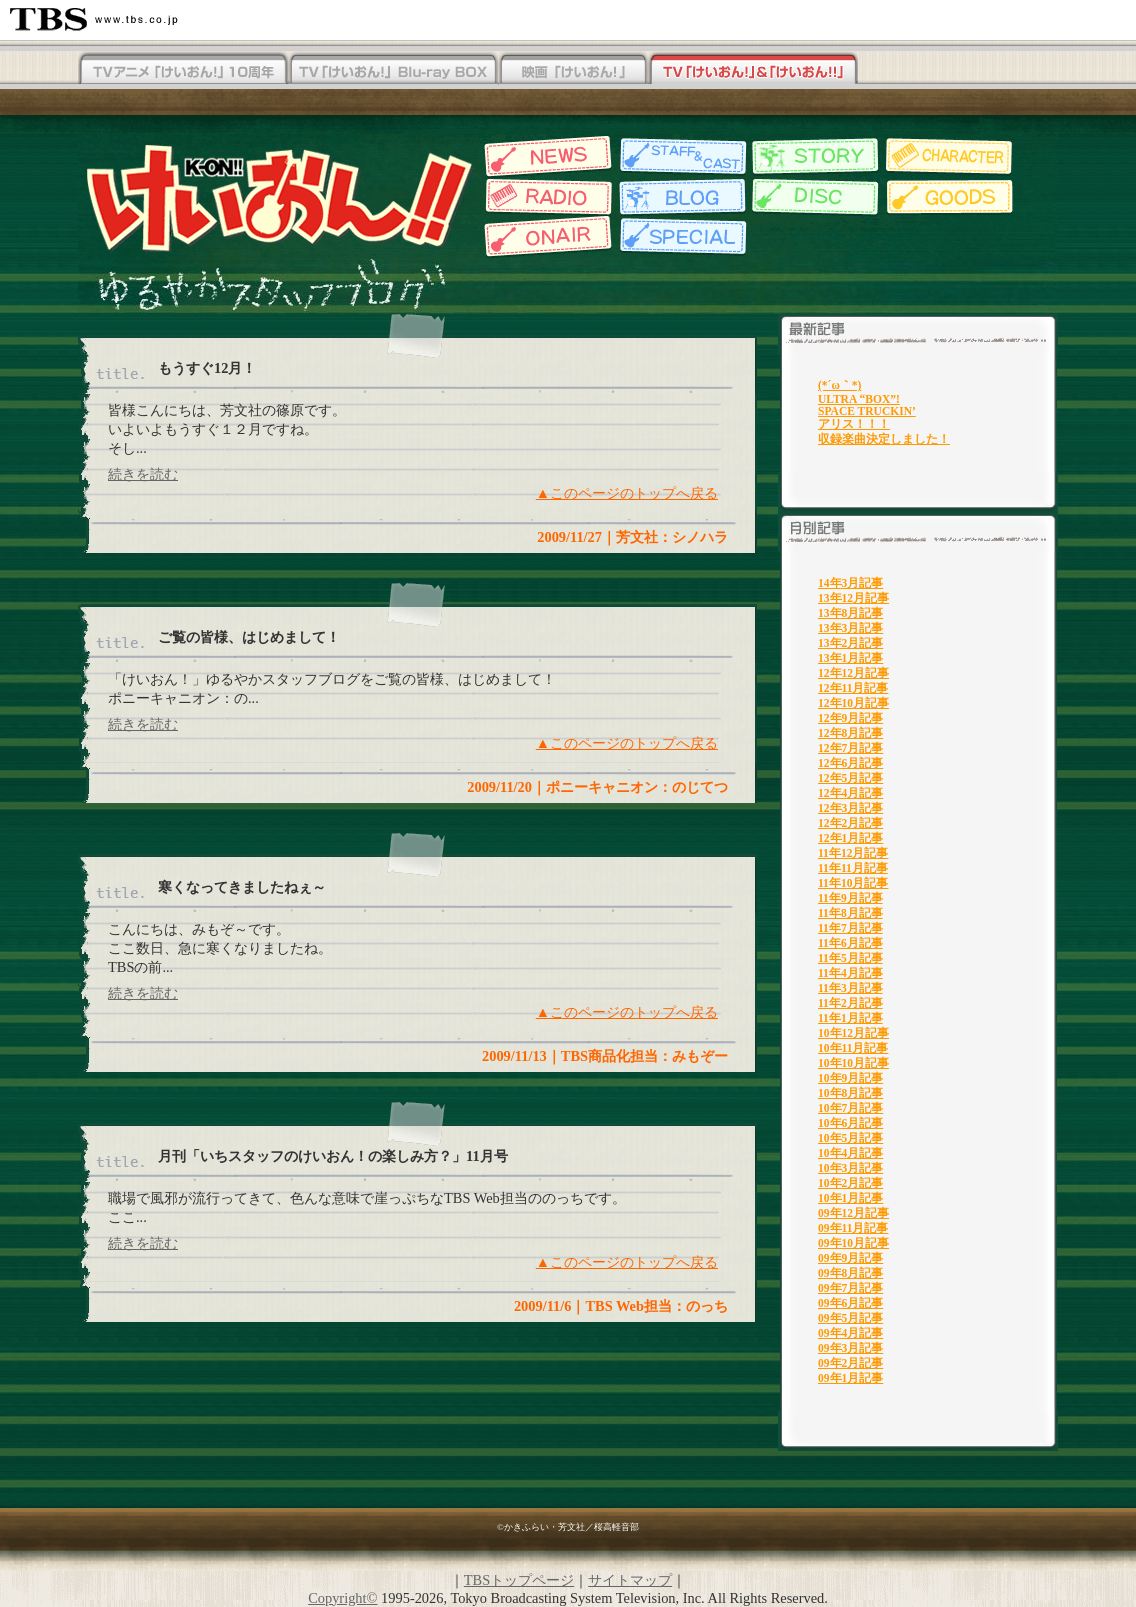  I want to click on 11年9月記事, so click(850, 898).